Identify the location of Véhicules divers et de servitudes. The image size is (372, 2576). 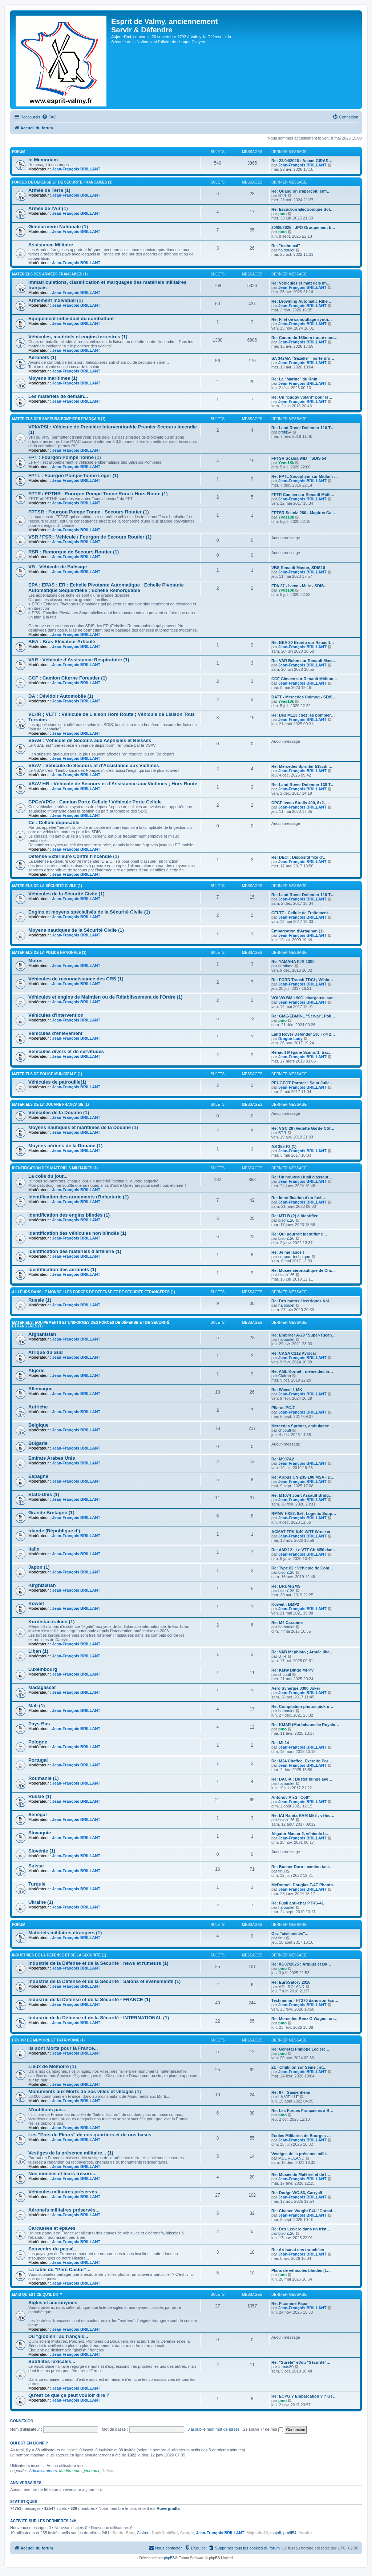
(66, 1051).